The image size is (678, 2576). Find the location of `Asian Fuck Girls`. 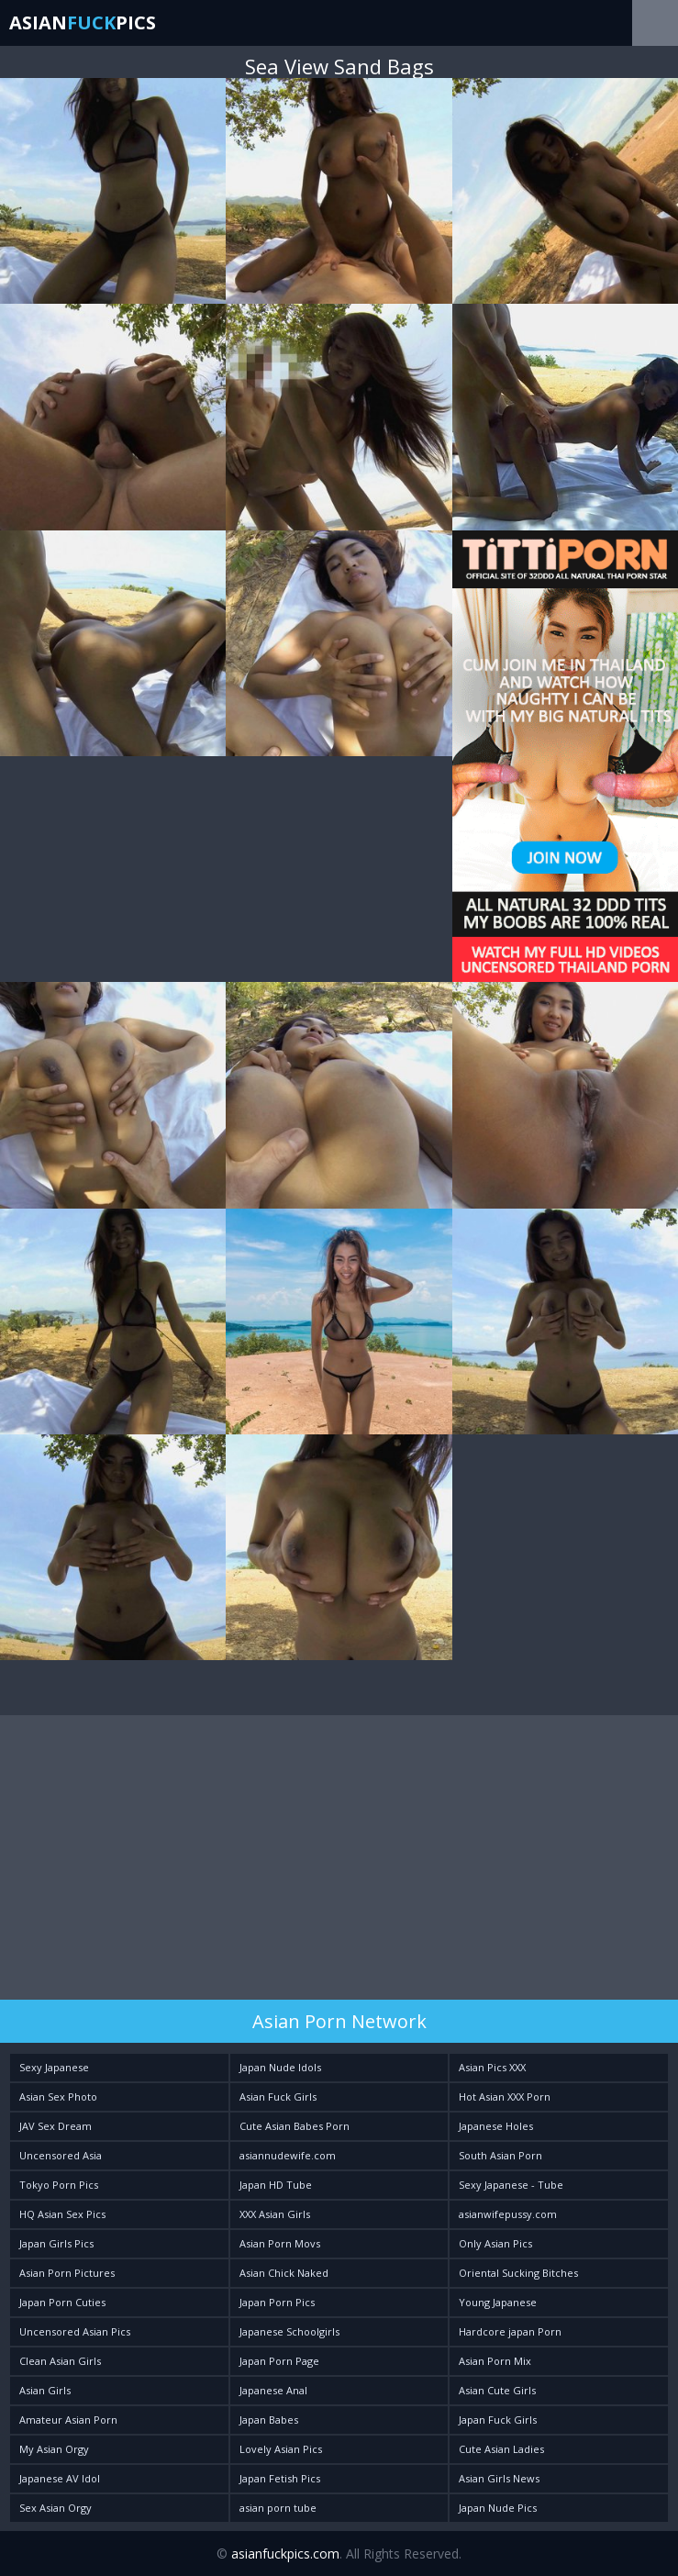

Asian Fuck Girls is located at coordinates (278, 2096).